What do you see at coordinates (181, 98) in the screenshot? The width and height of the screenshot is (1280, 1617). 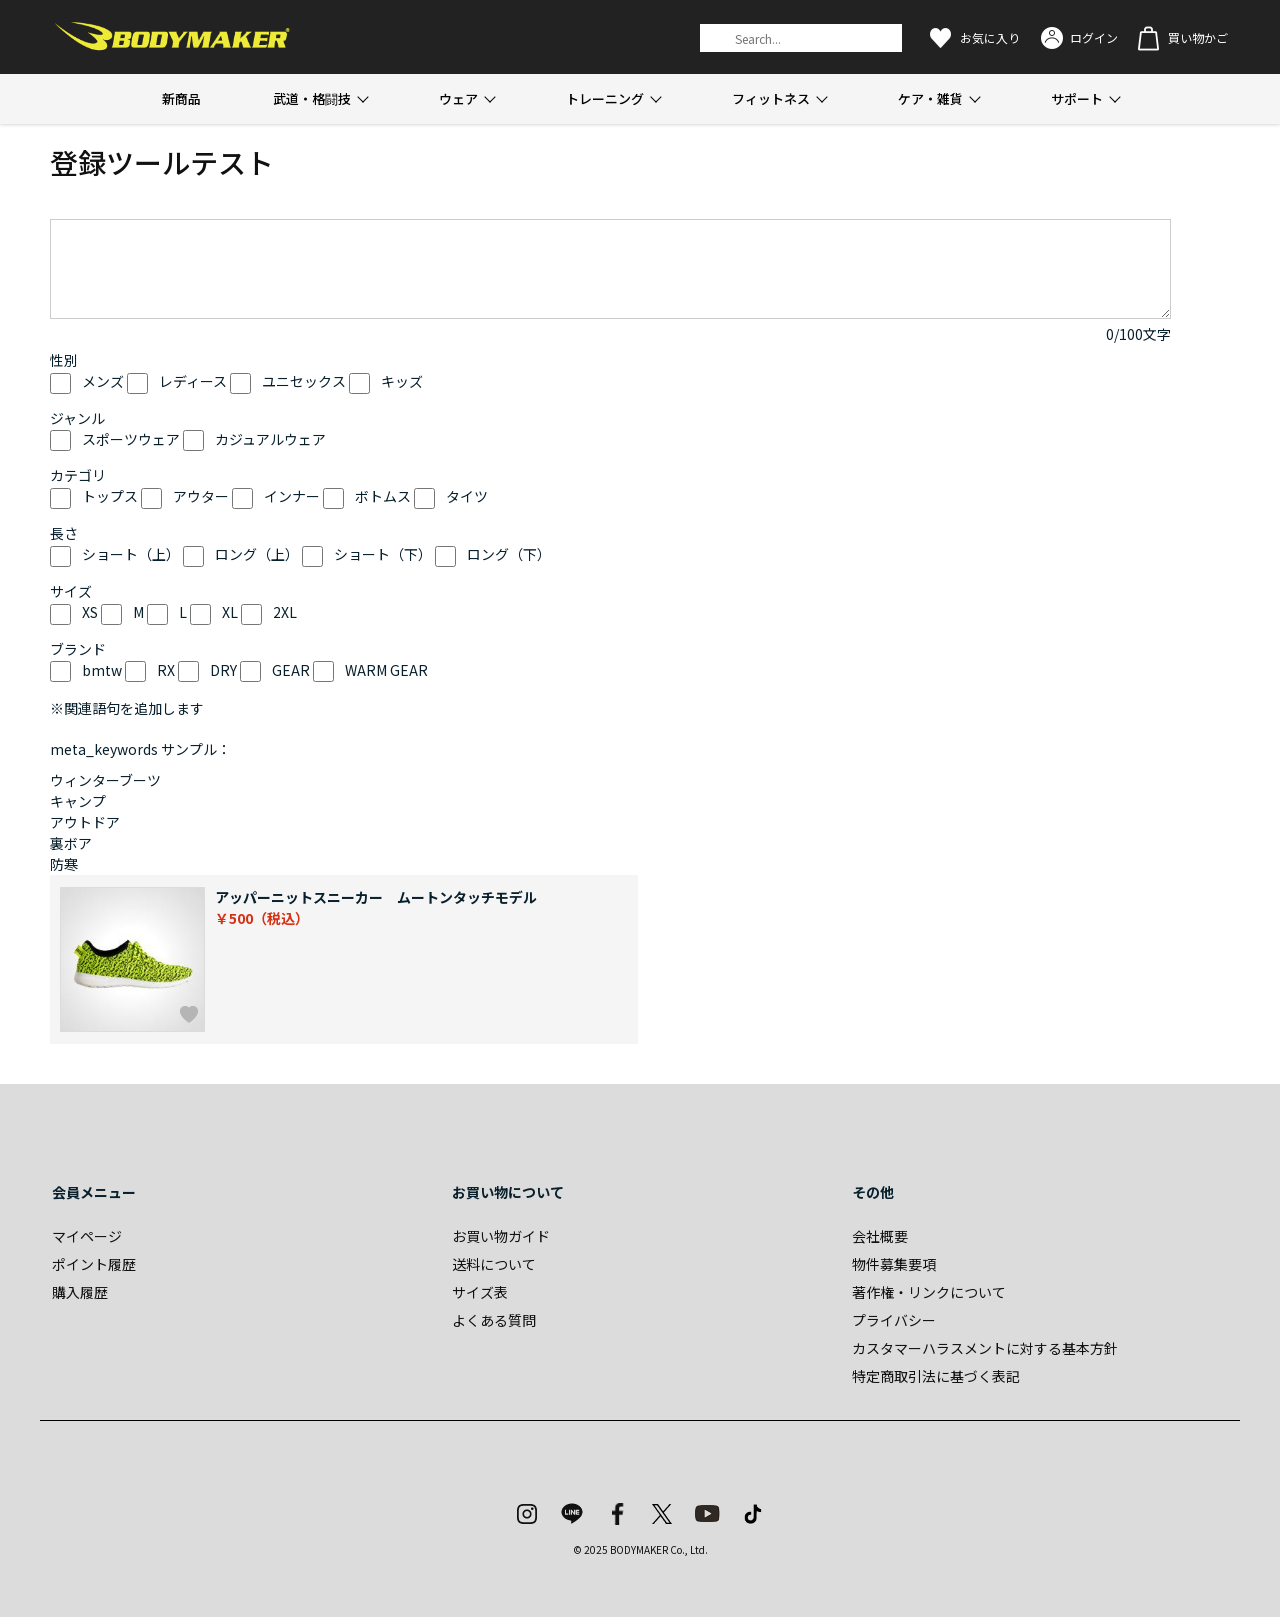 I see `新商品` at bounding box center [181, 98].